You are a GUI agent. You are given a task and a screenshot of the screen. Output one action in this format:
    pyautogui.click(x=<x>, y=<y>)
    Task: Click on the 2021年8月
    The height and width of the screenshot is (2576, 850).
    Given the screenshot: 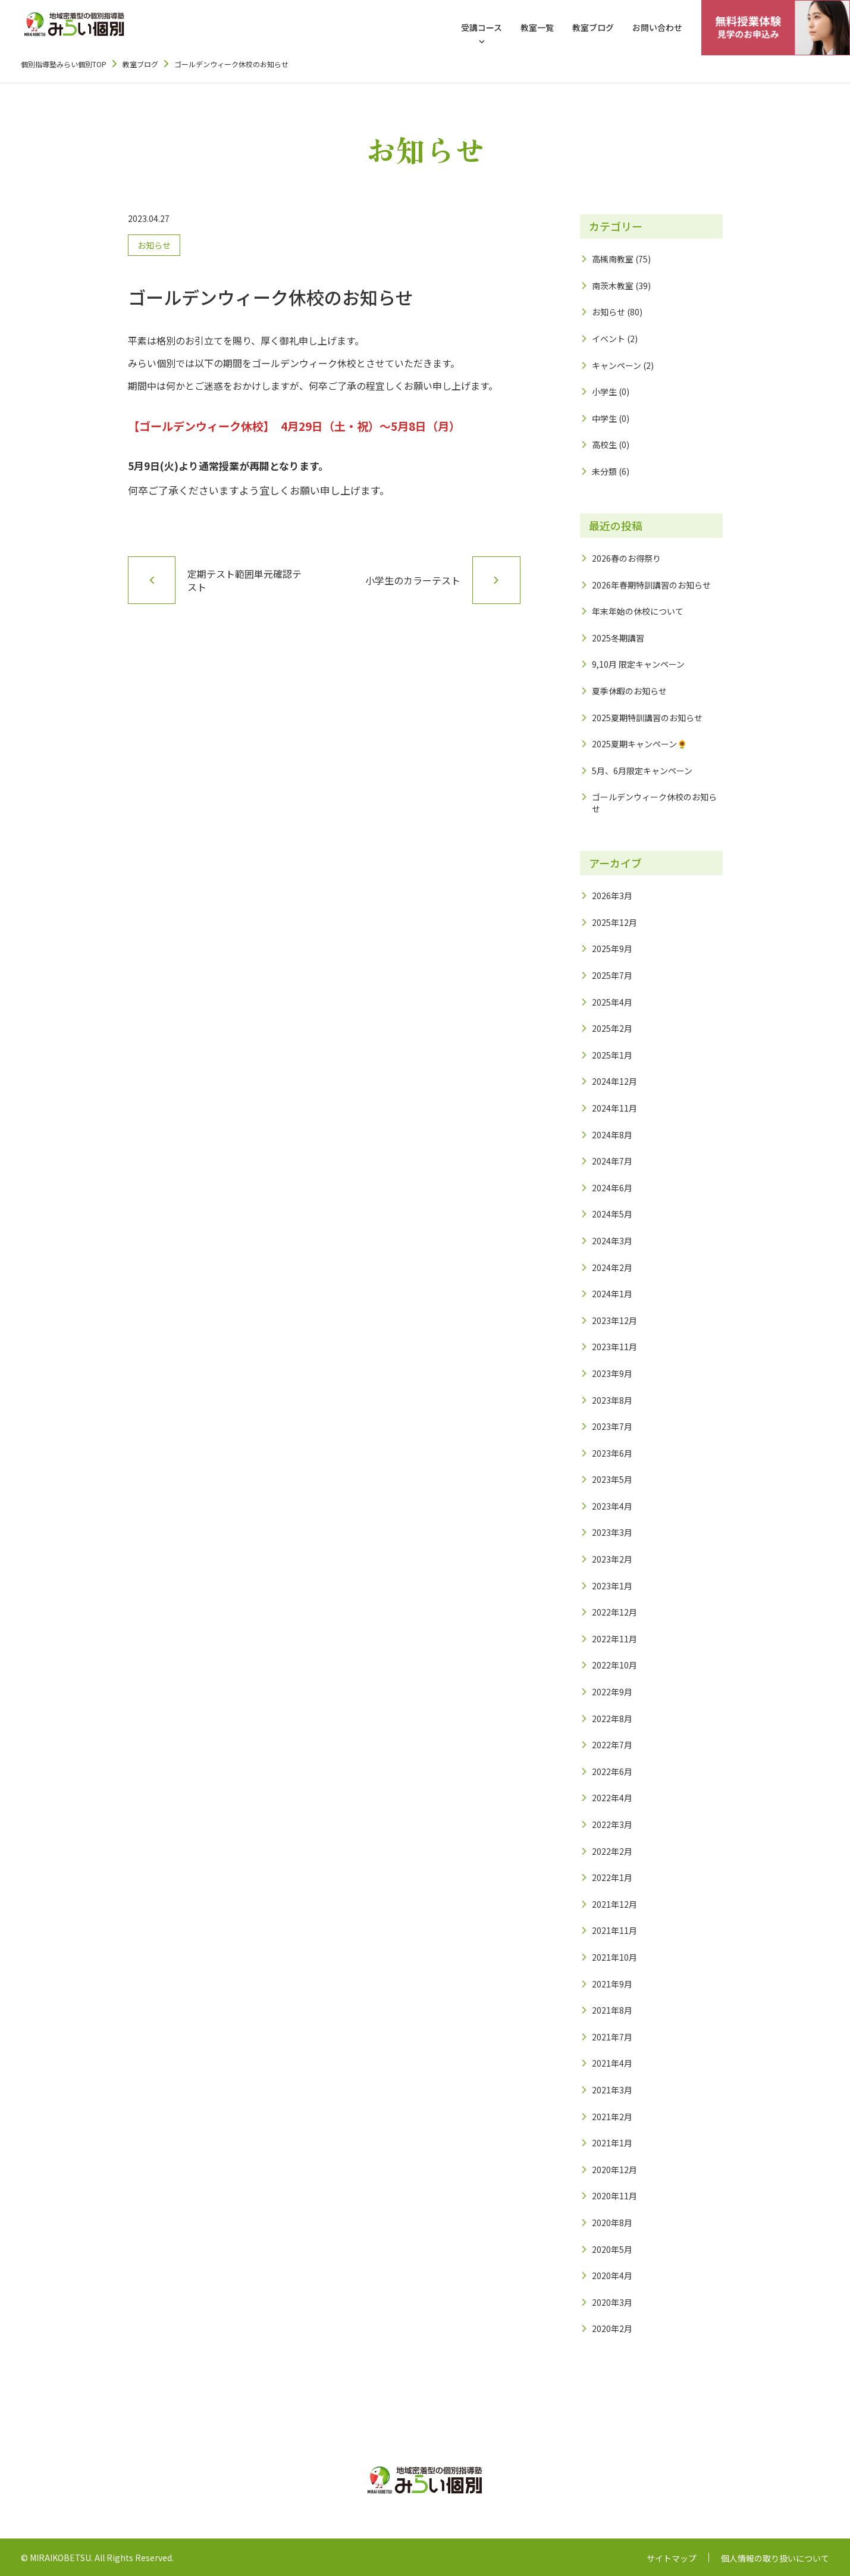 What is the action you would take?
    pyautogui.click(x=612, y=2010)
    